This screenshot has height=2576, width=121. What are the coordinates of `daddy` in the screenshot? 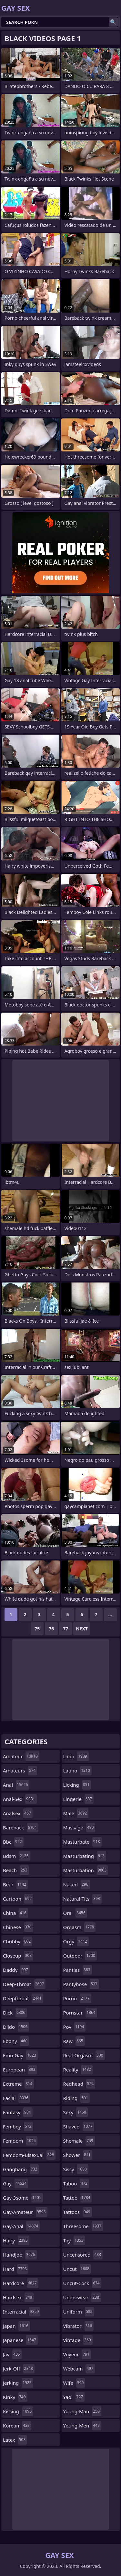 It's located at (16, 1970).